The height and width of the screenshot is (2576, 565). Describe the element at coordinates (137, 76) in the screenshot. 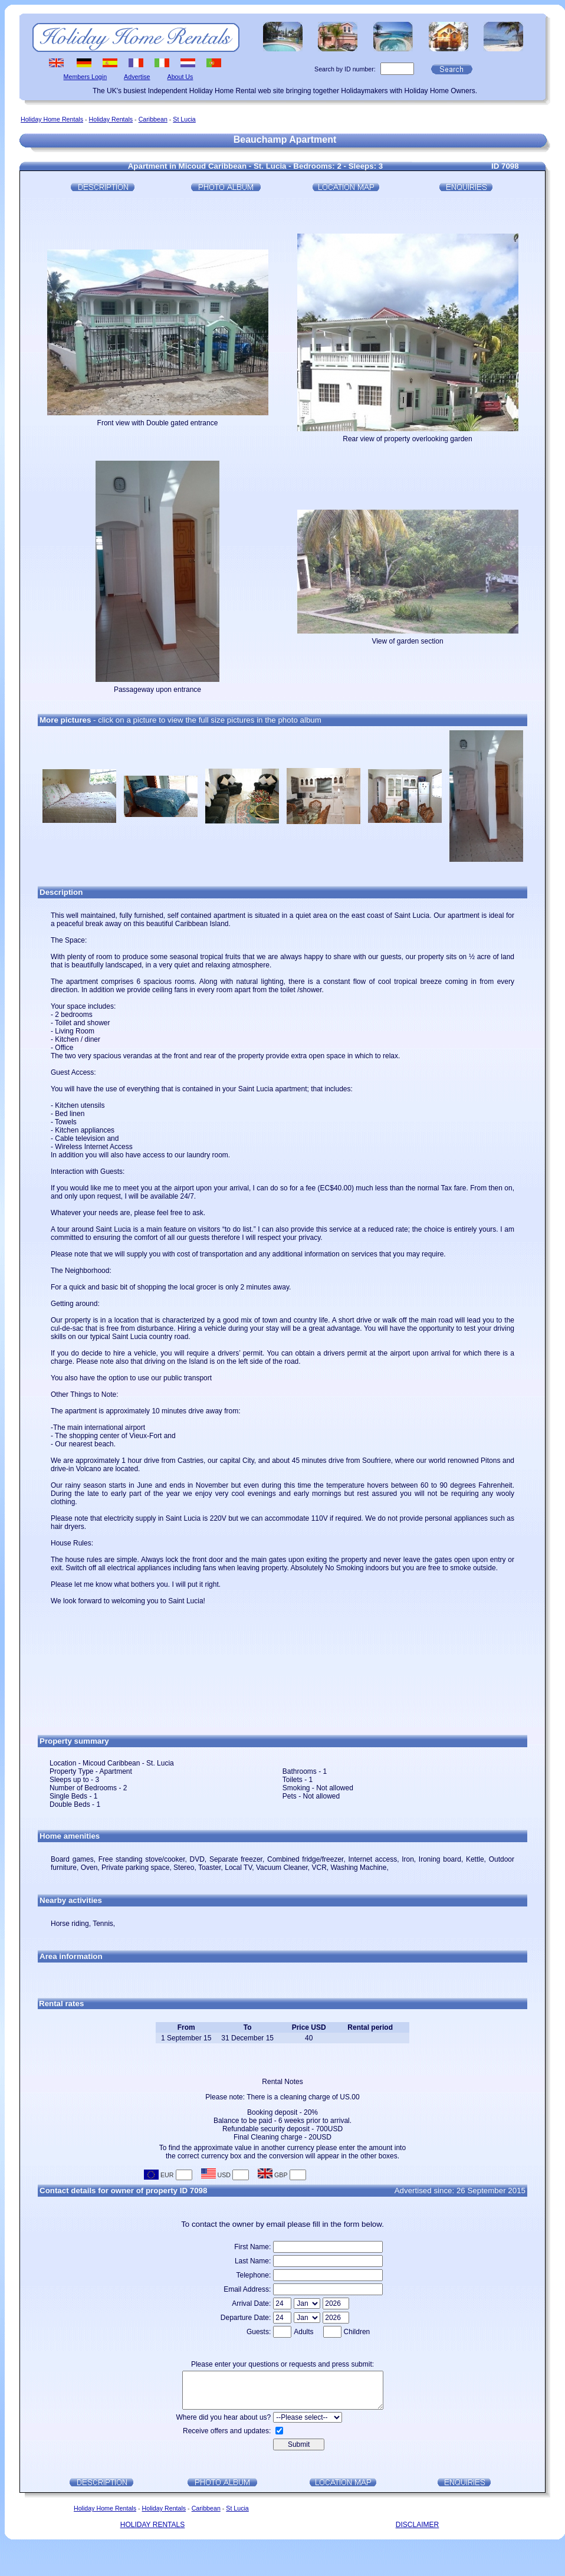

I see `Advertise` at that location.